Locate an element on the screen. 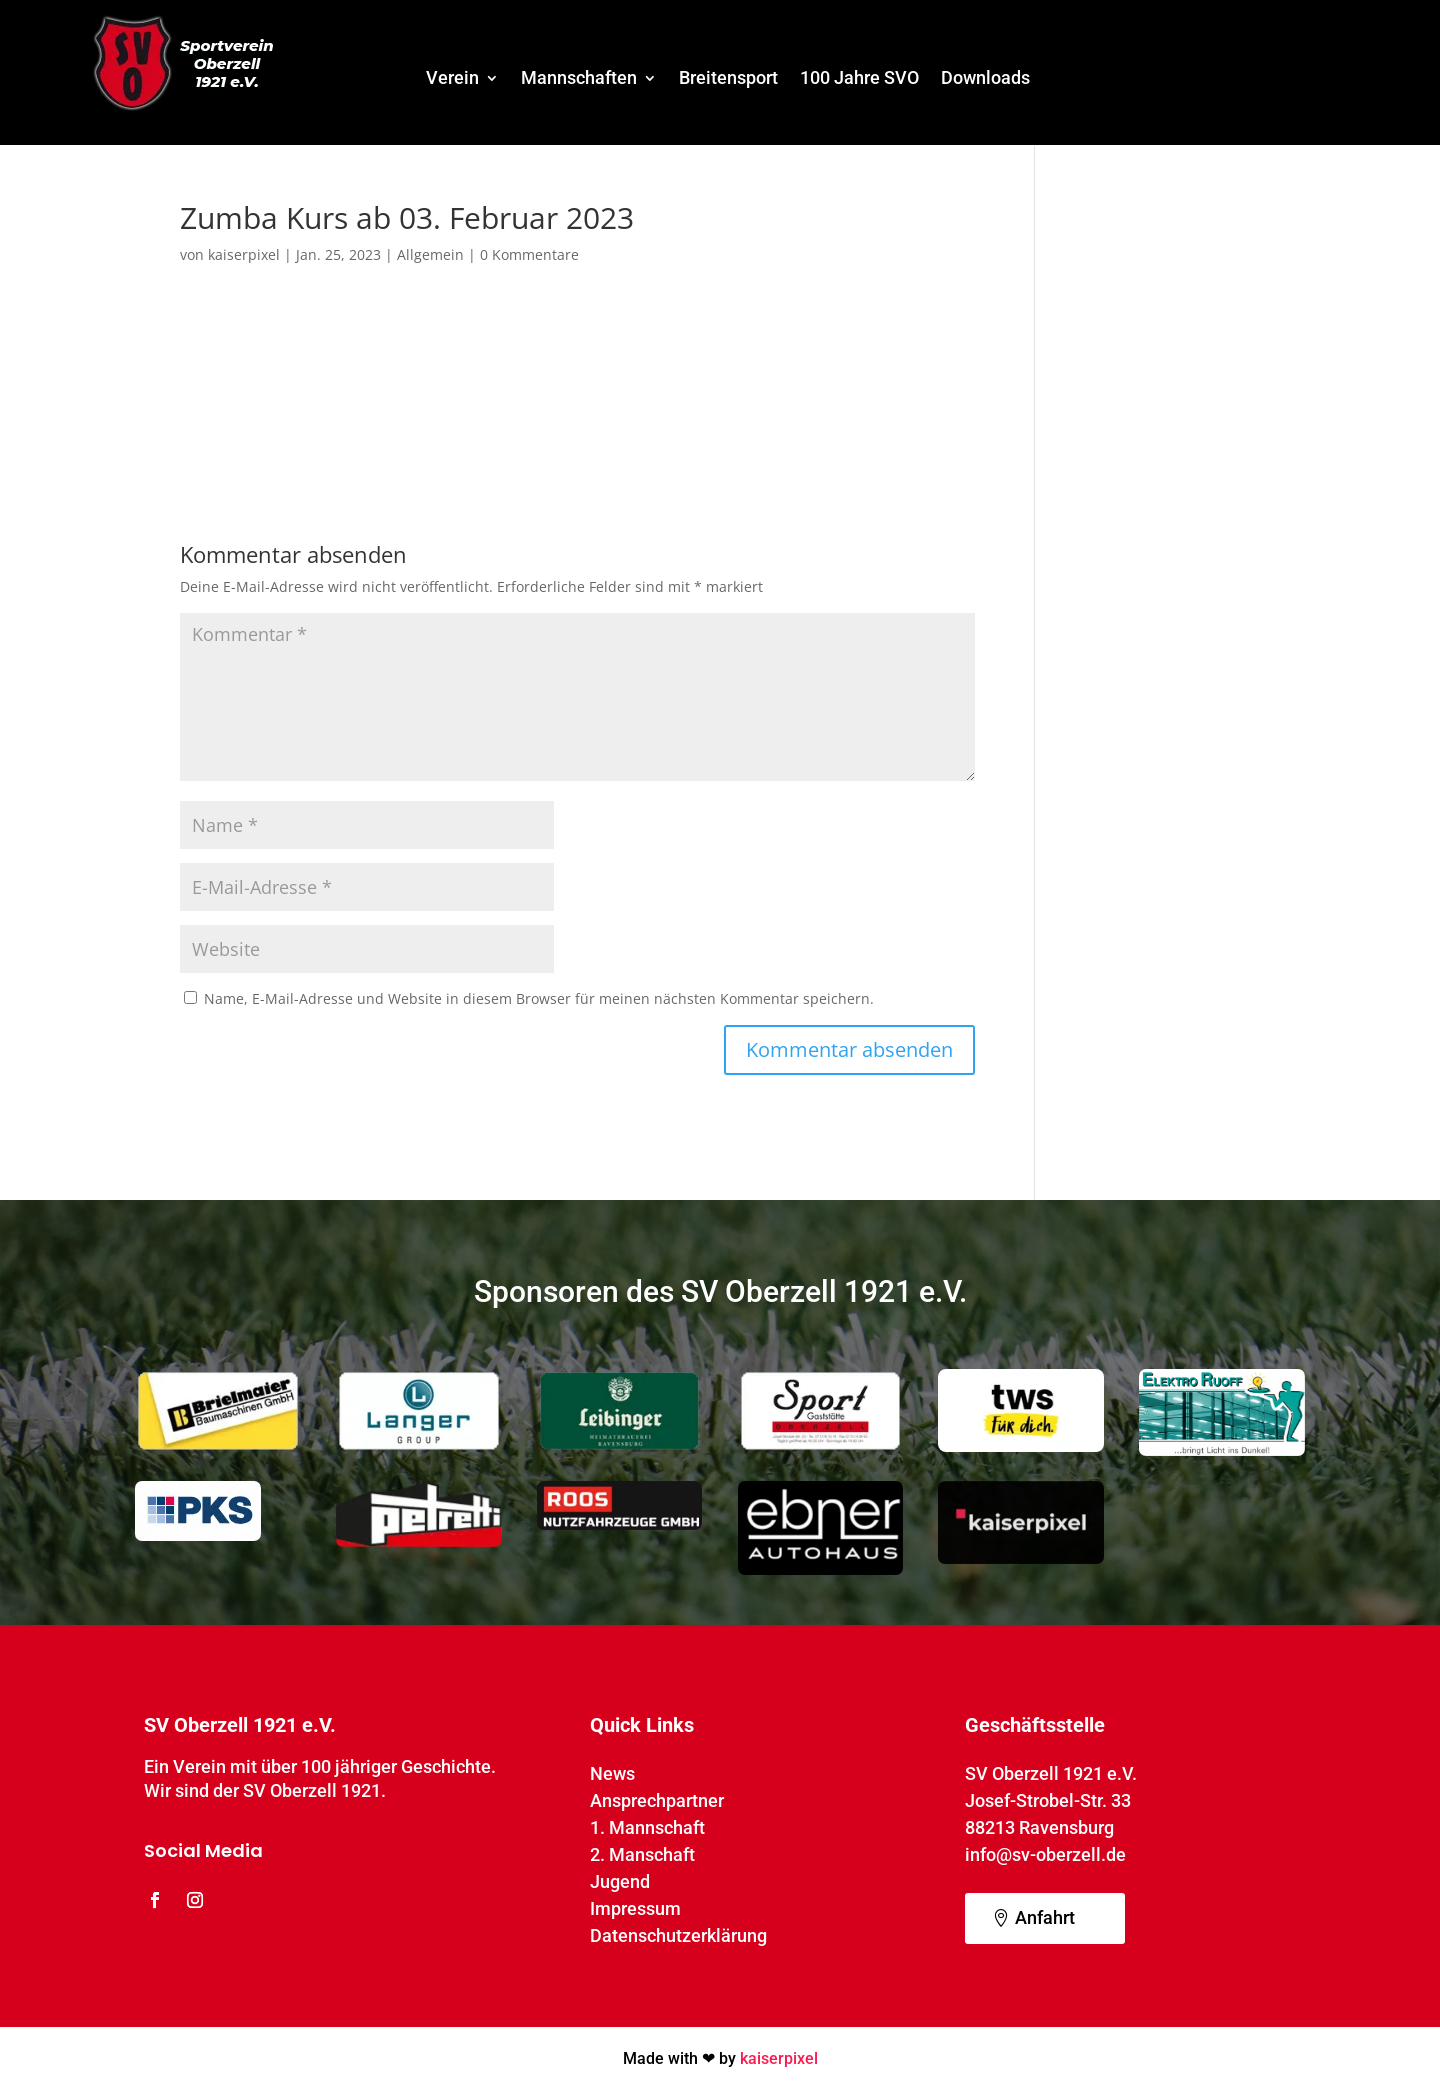  Ansprechpartner is located at coordinates (657, 1800).